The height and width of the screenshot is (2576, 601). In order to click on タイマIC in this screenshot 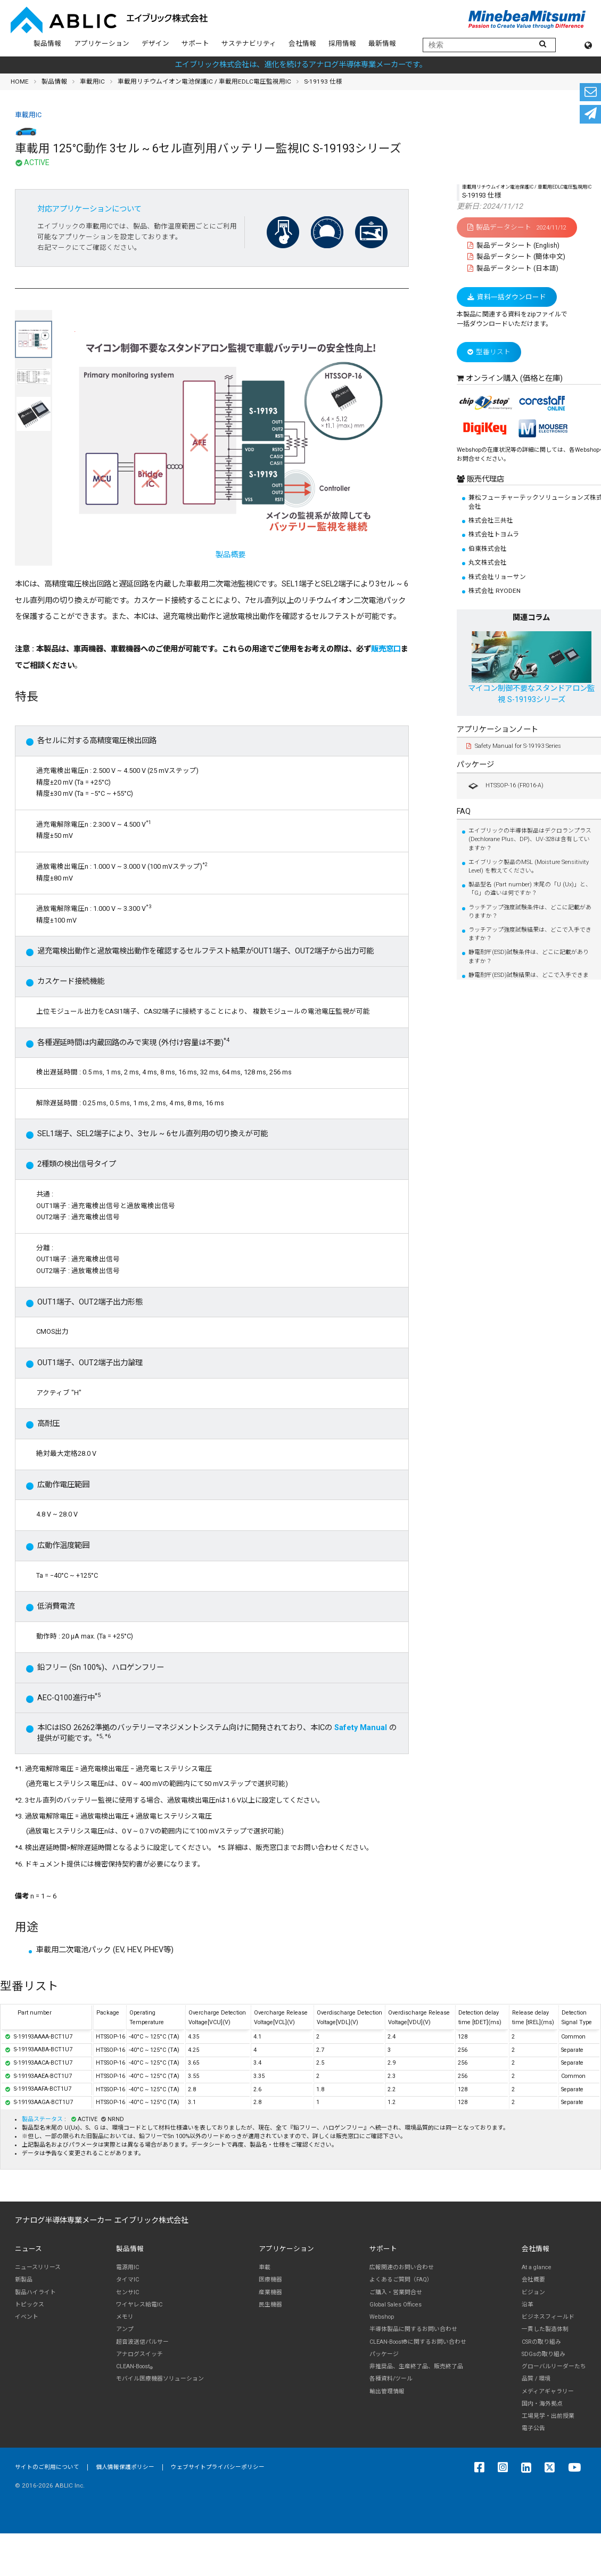, I will do `click(127, 2279)`.